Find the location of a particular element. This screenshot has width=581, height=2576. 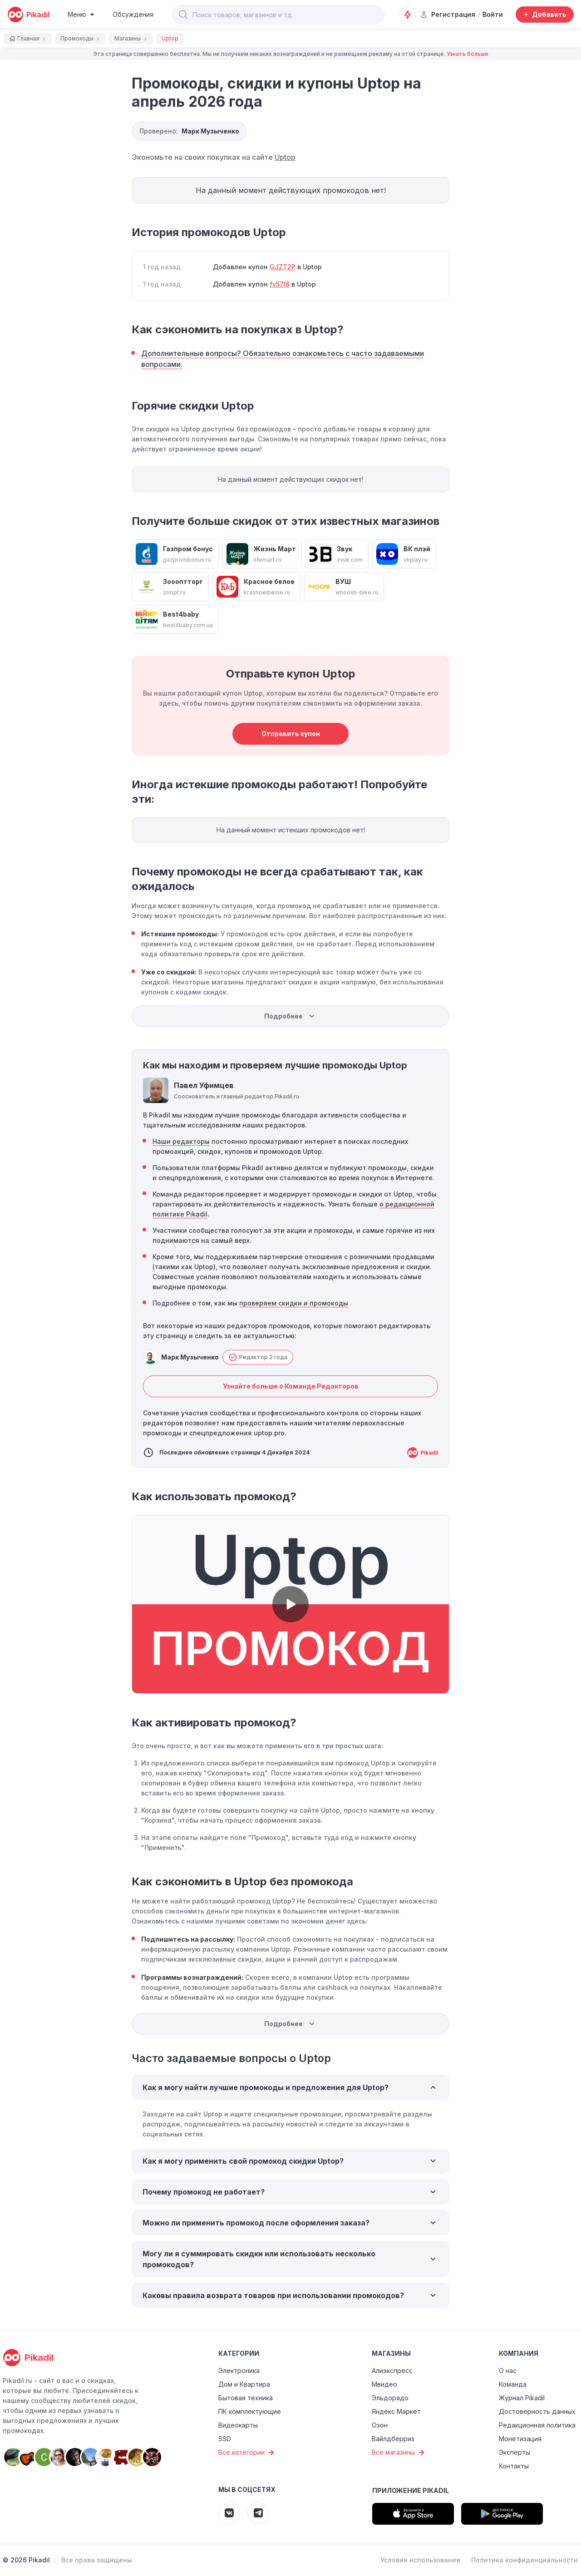

Узнайте больше о Команде Редакторов is located at coordinates (291, 1386).